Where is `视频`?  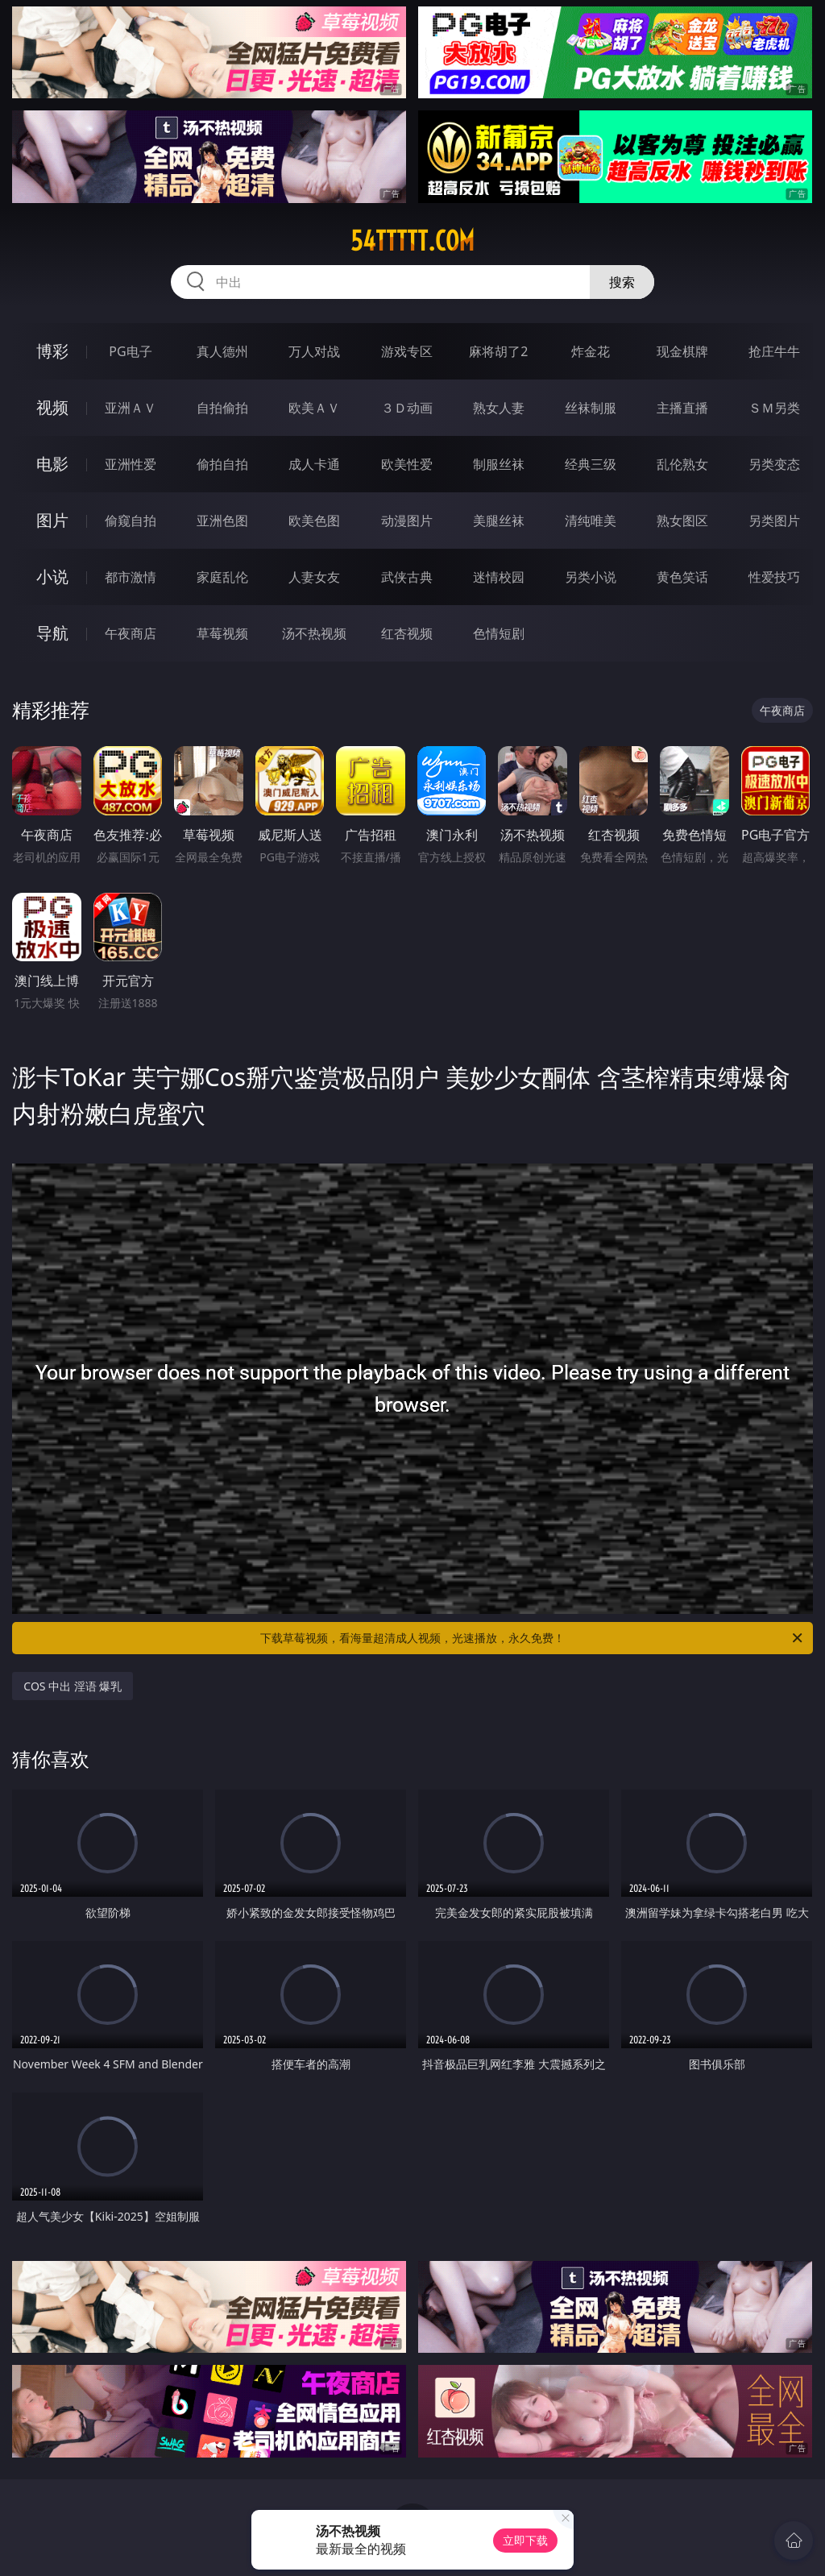
视频 is located at coordinates (52, 407).